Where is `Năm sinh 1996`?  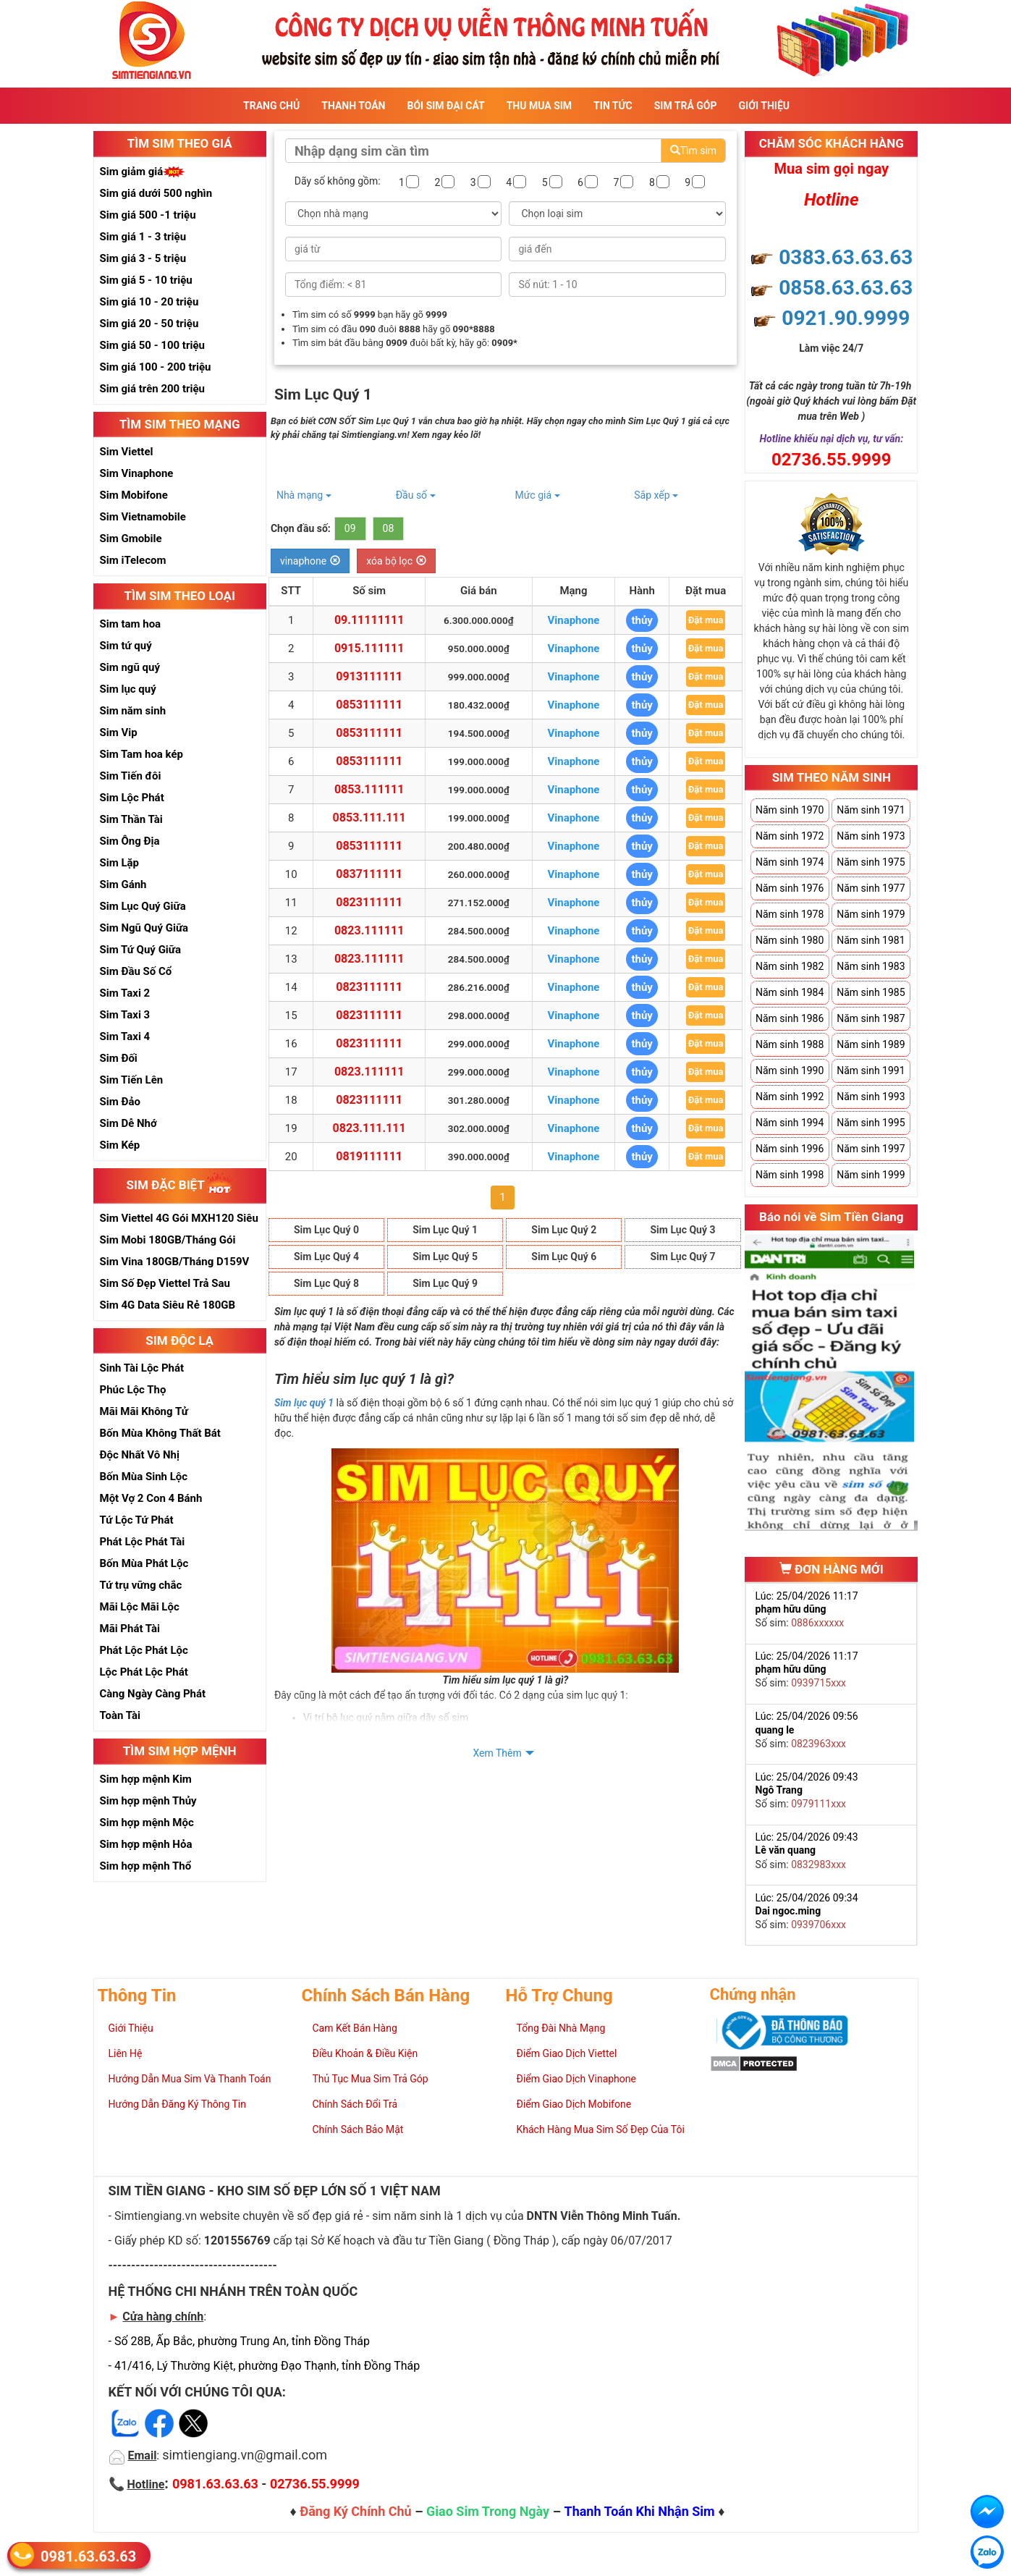 Năm sinh 1996 is located at coordinates (790, 1148).